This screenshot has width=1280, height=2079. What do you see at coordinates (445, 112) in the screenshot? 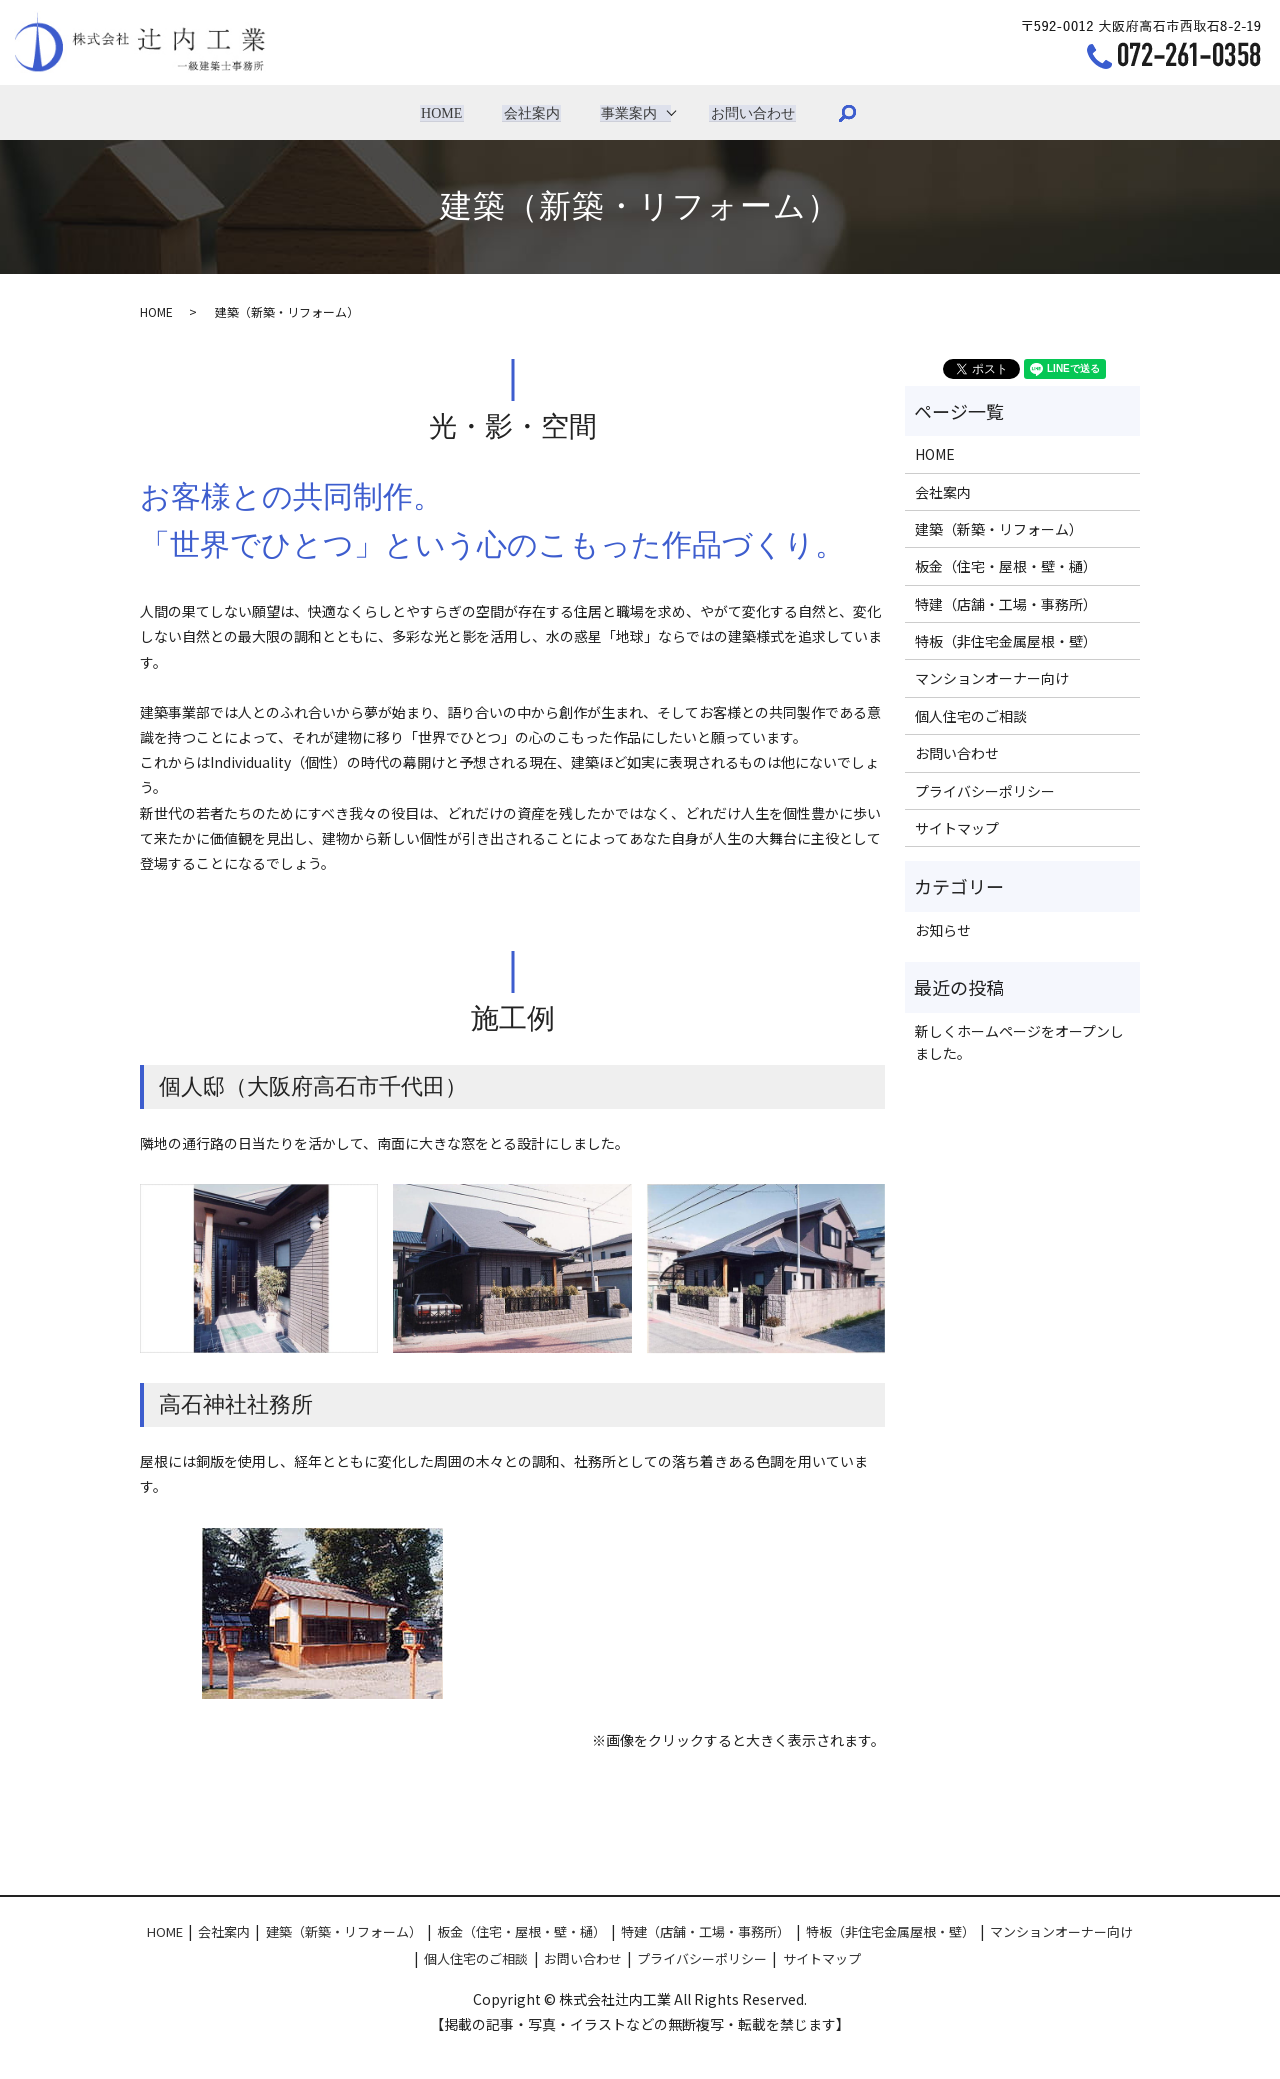
I see `HOME` at bounding box center [445, 112].